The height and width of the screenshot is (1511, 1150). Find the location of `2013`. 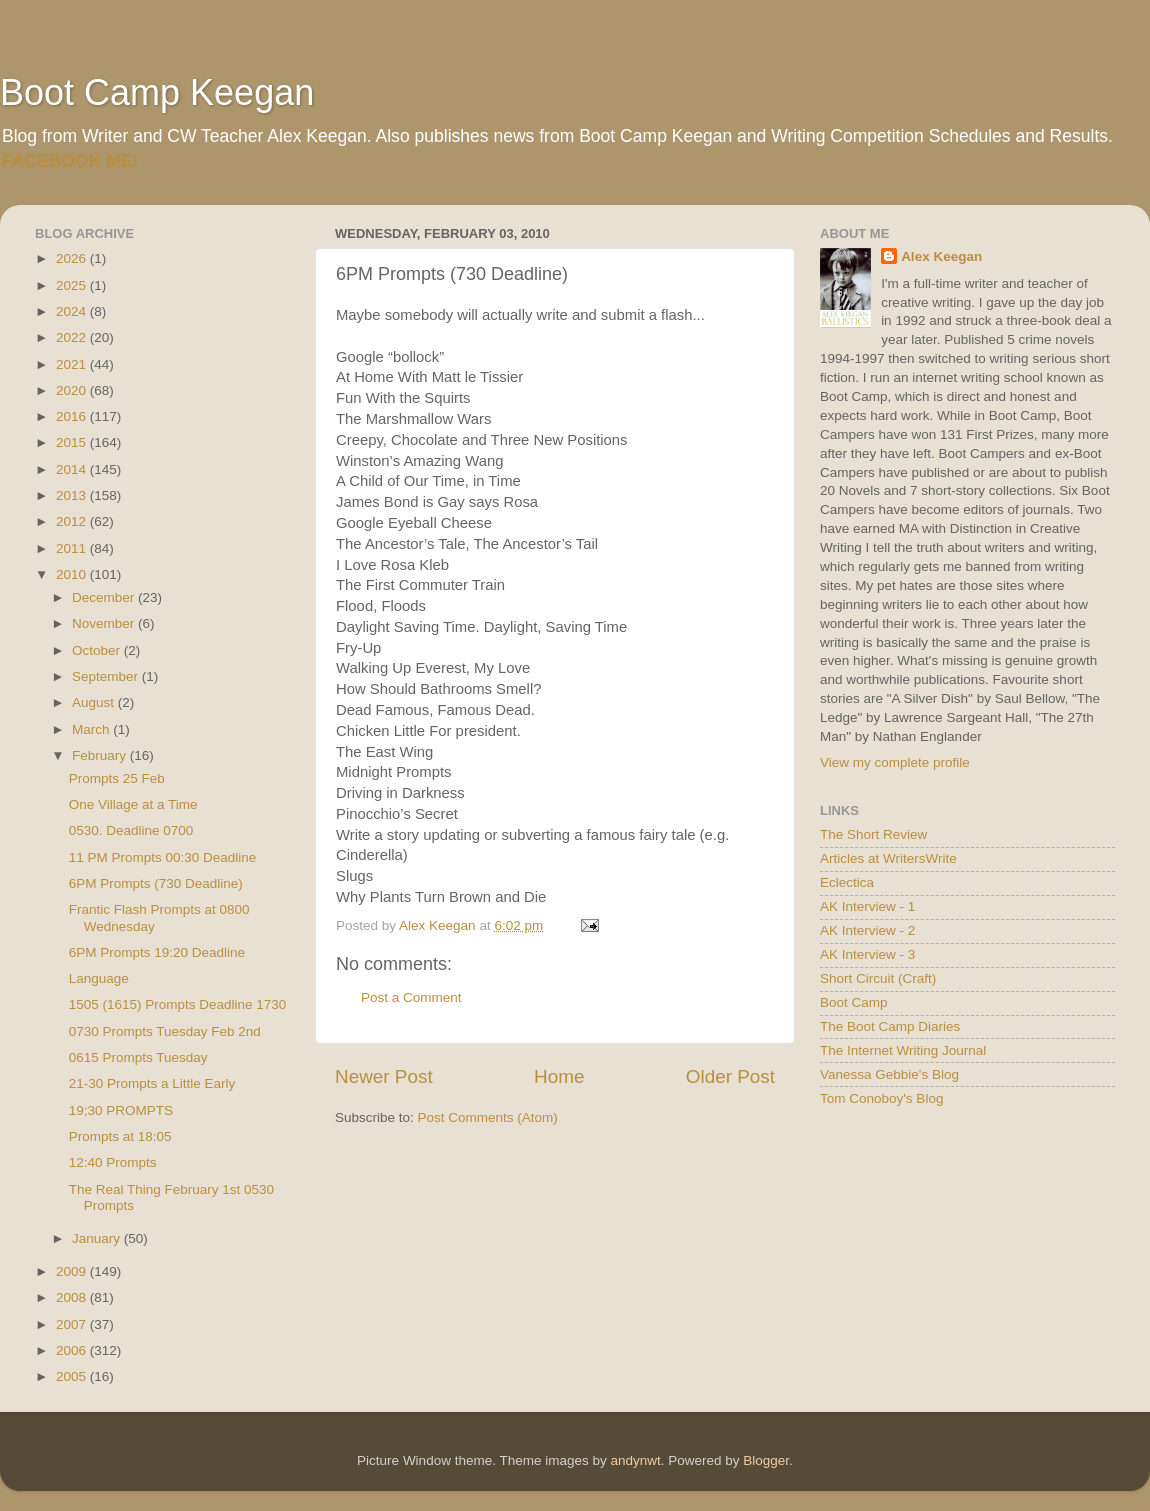

2013 is located at coordinates (73, 495).